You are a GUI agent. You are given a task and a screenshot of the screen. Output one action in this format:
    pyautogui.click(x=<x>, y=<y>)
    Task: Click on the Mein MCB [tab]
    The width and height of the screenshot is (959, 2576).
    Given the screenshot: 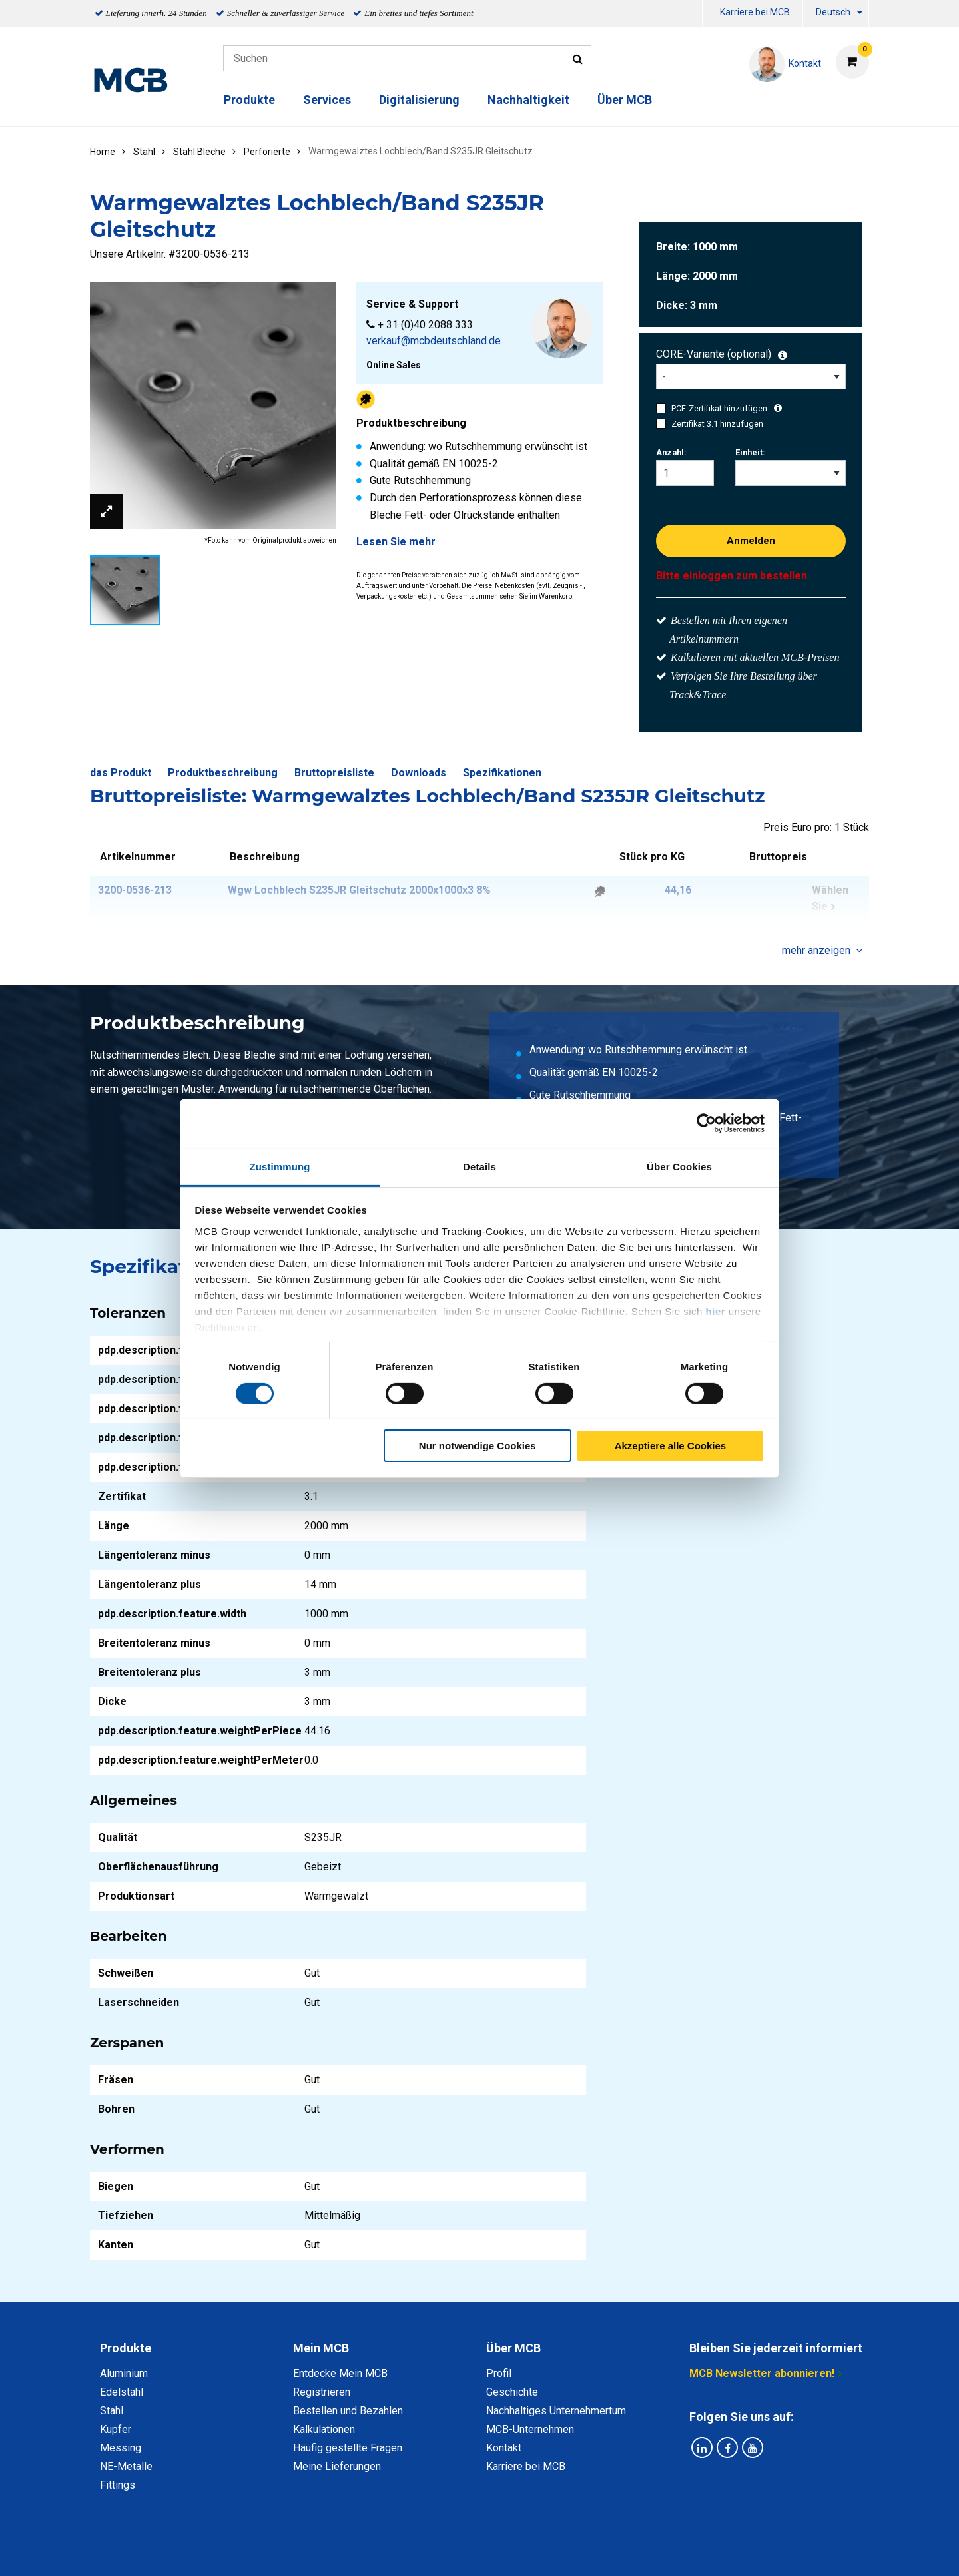 What is the action you would take?
    pyautogui.click(x=321, y=2348)
    